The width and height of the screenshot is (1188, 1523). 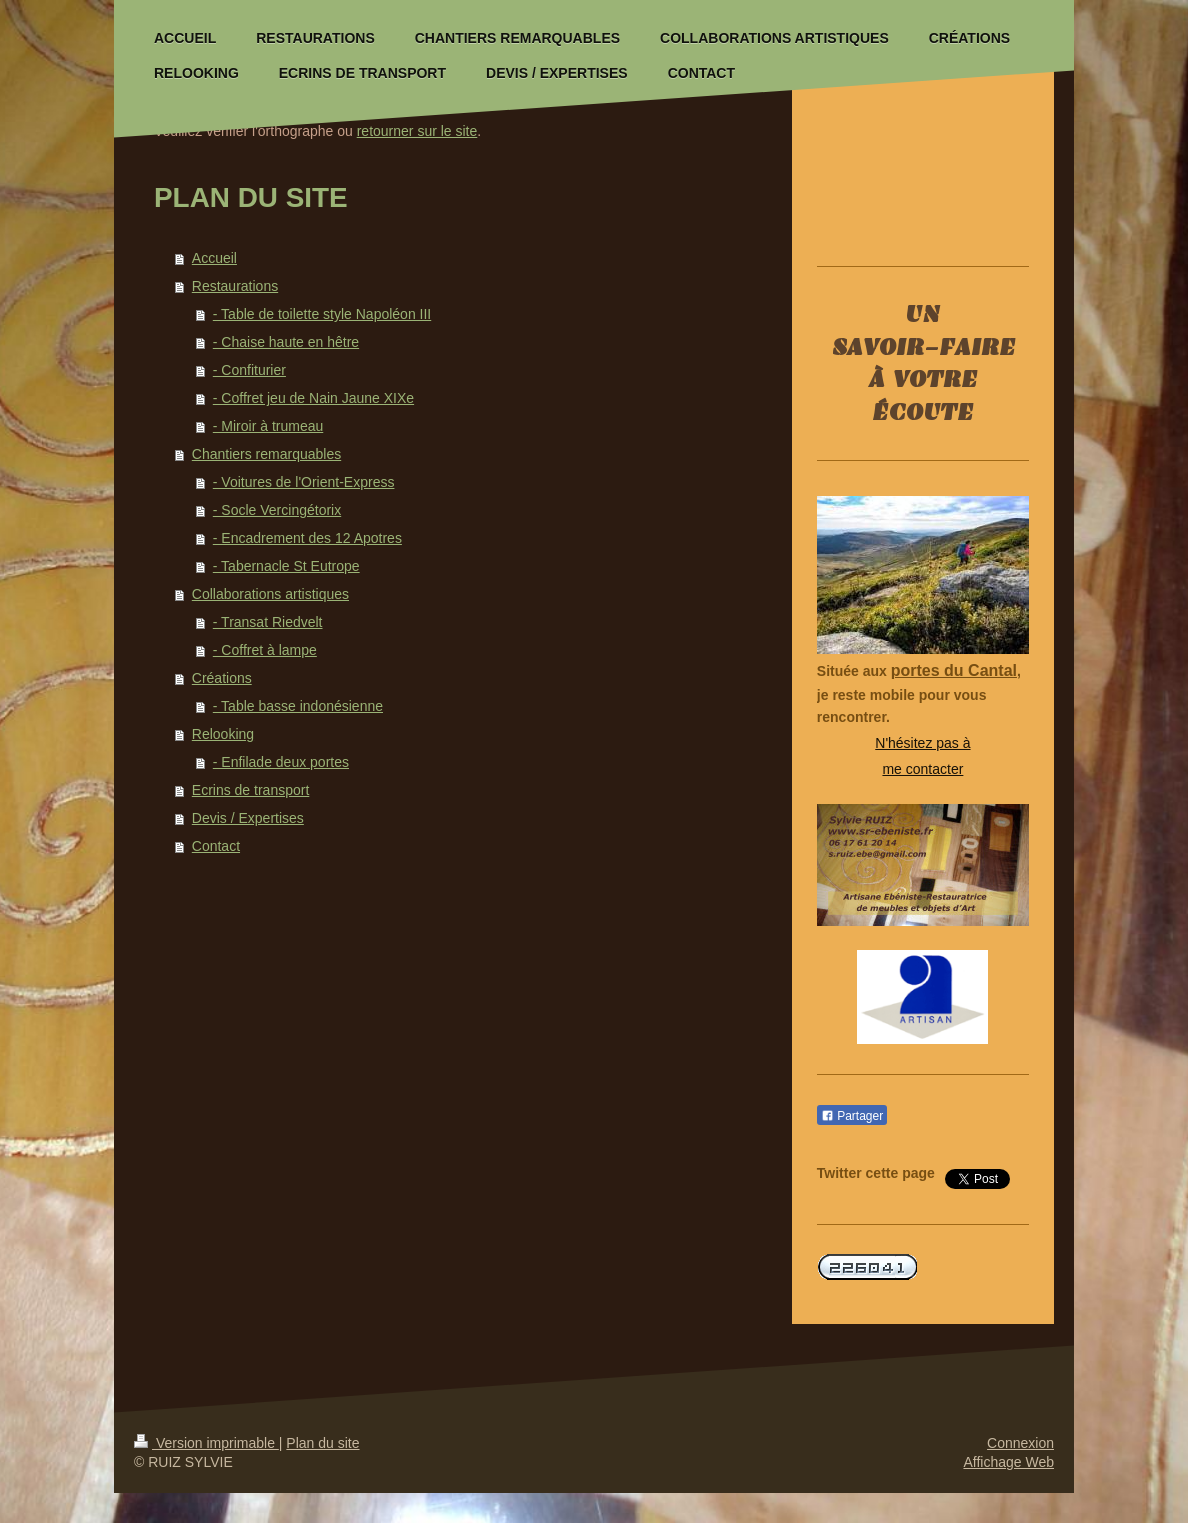 I want to click on - Coffret jeu de Nain Jaune XIXe, so click(x=313, y=398).